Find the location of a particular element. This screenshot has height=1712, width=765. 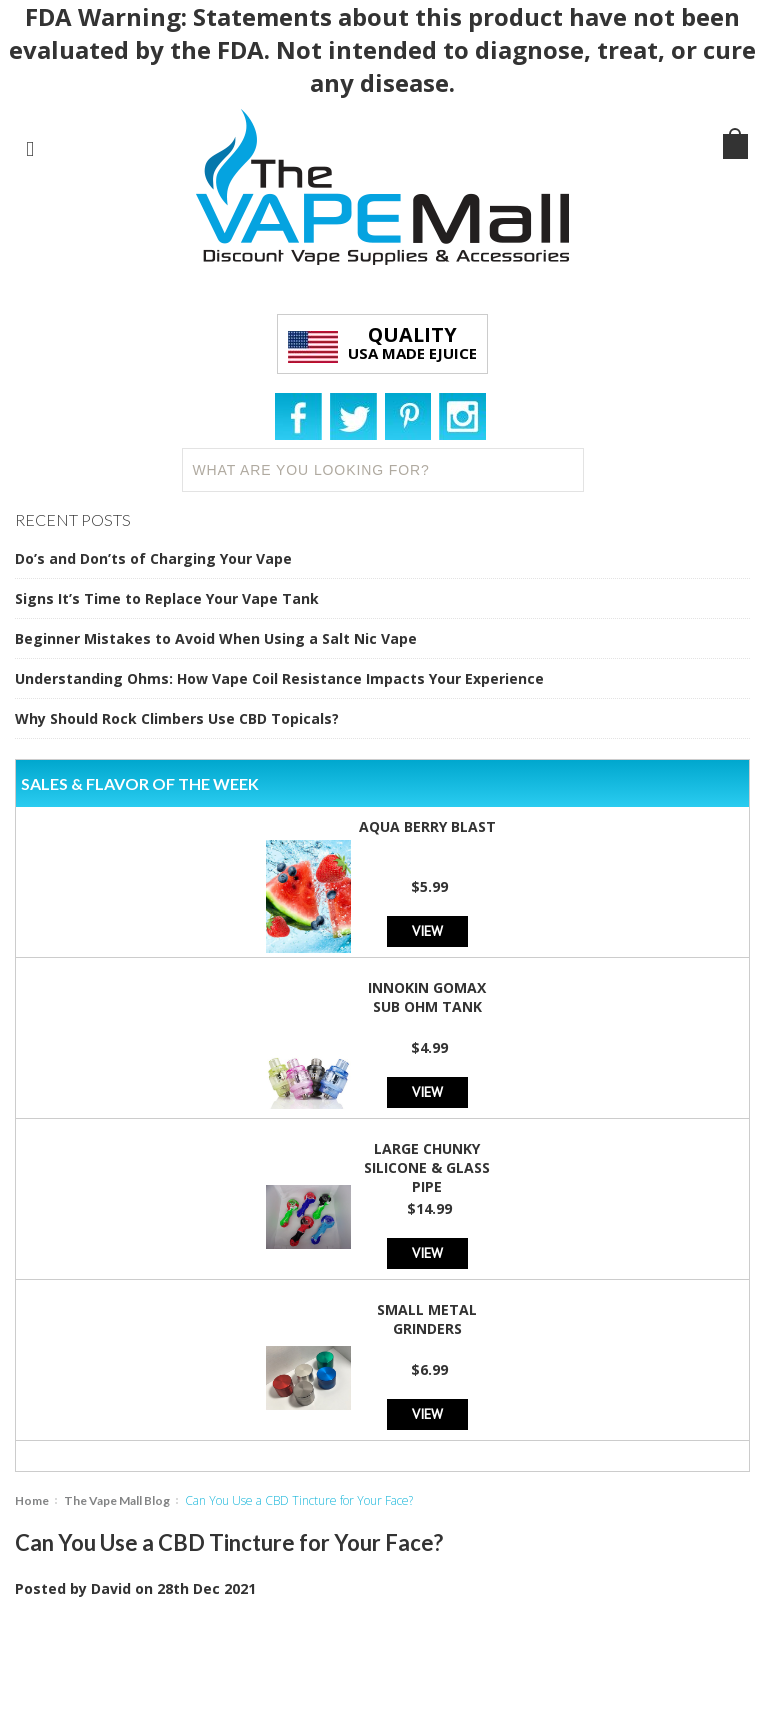

Aqua Berry Blast is located at coordinates (427, 826).